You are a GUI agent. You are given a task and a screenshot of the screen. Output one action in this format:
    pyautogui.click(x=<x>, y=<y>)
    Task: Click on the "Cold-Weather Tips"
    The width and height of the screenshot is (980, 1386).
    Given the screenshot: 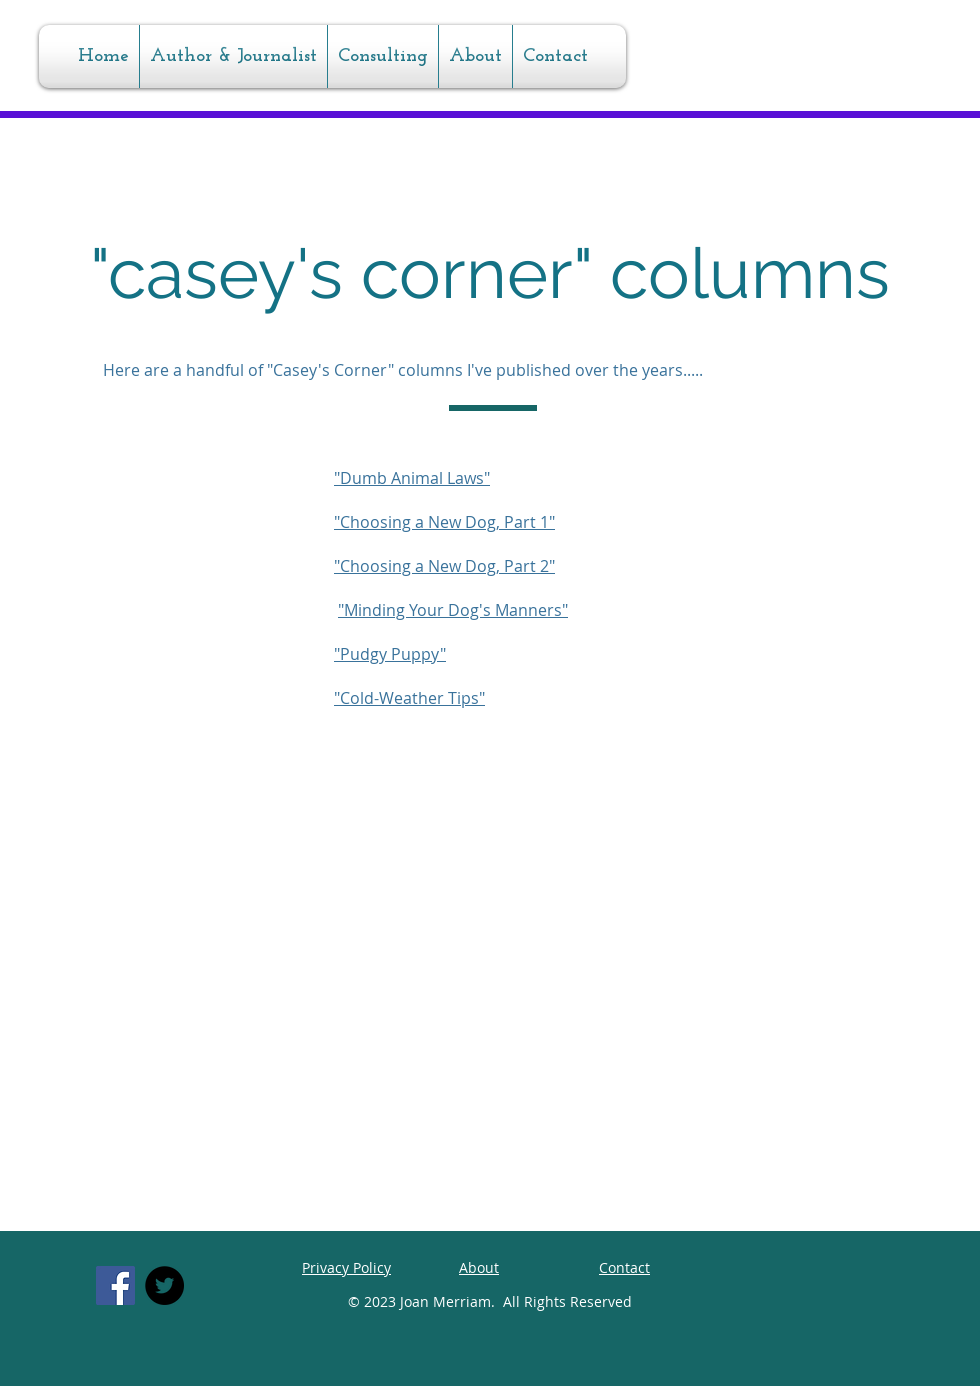 What is the action you would take?
    pyautogui.click(x=409, y=698)
    